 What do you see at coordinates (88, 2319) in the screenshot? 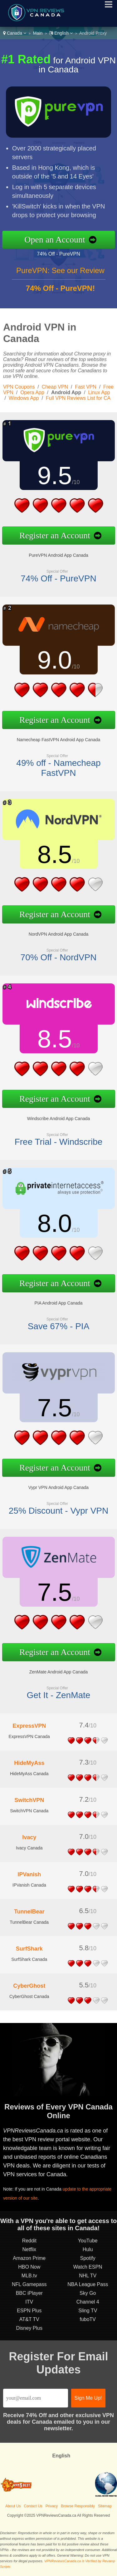
I see `fuboTV` at bounding box center [88, 2319].